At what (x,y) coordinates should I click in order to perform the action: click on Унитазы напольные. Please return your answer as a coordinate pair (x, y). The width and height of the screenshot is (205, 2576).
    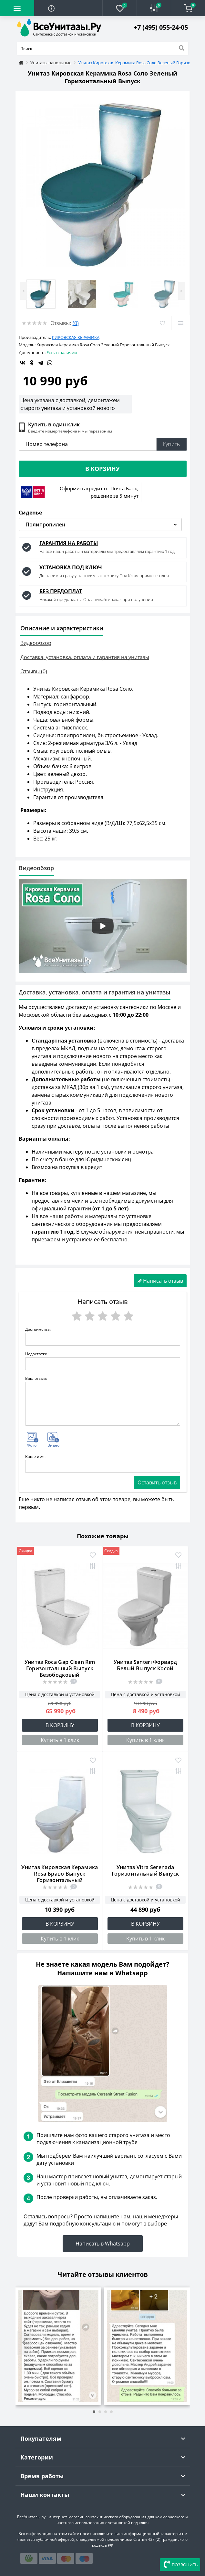
    Looking at the image, I should click on (50, 63).